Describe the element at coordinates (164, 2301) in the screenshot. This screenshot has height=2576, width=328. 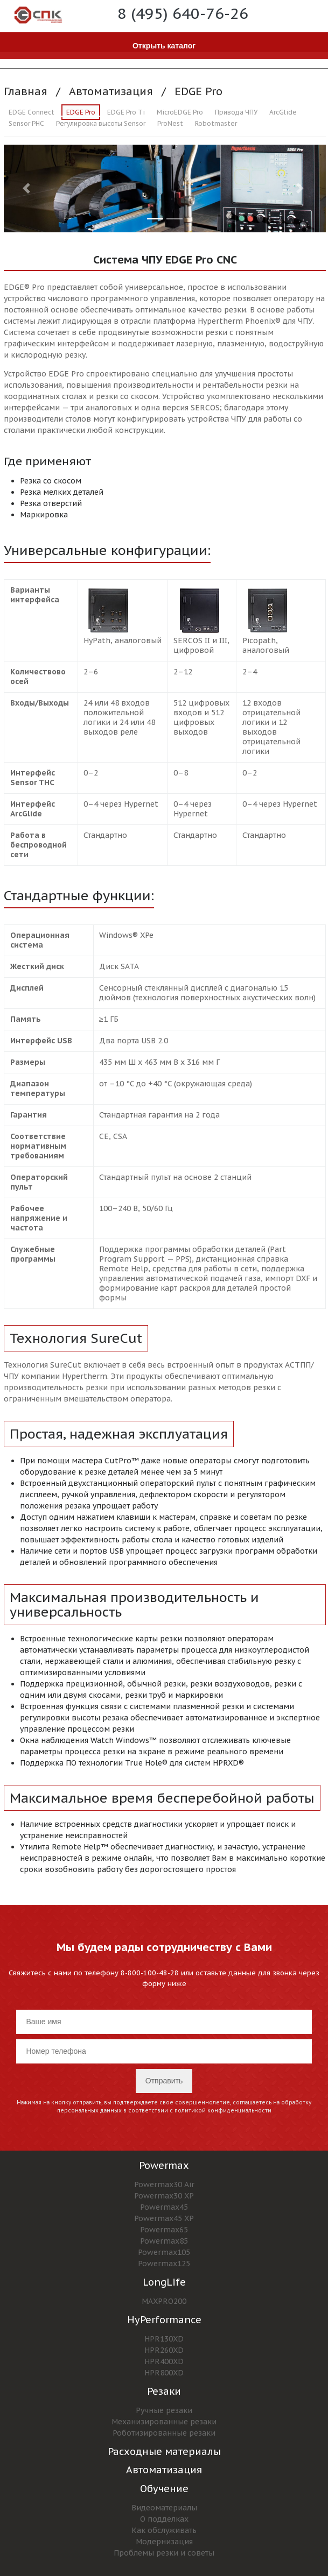
I see `MAXPRO200` at that location.